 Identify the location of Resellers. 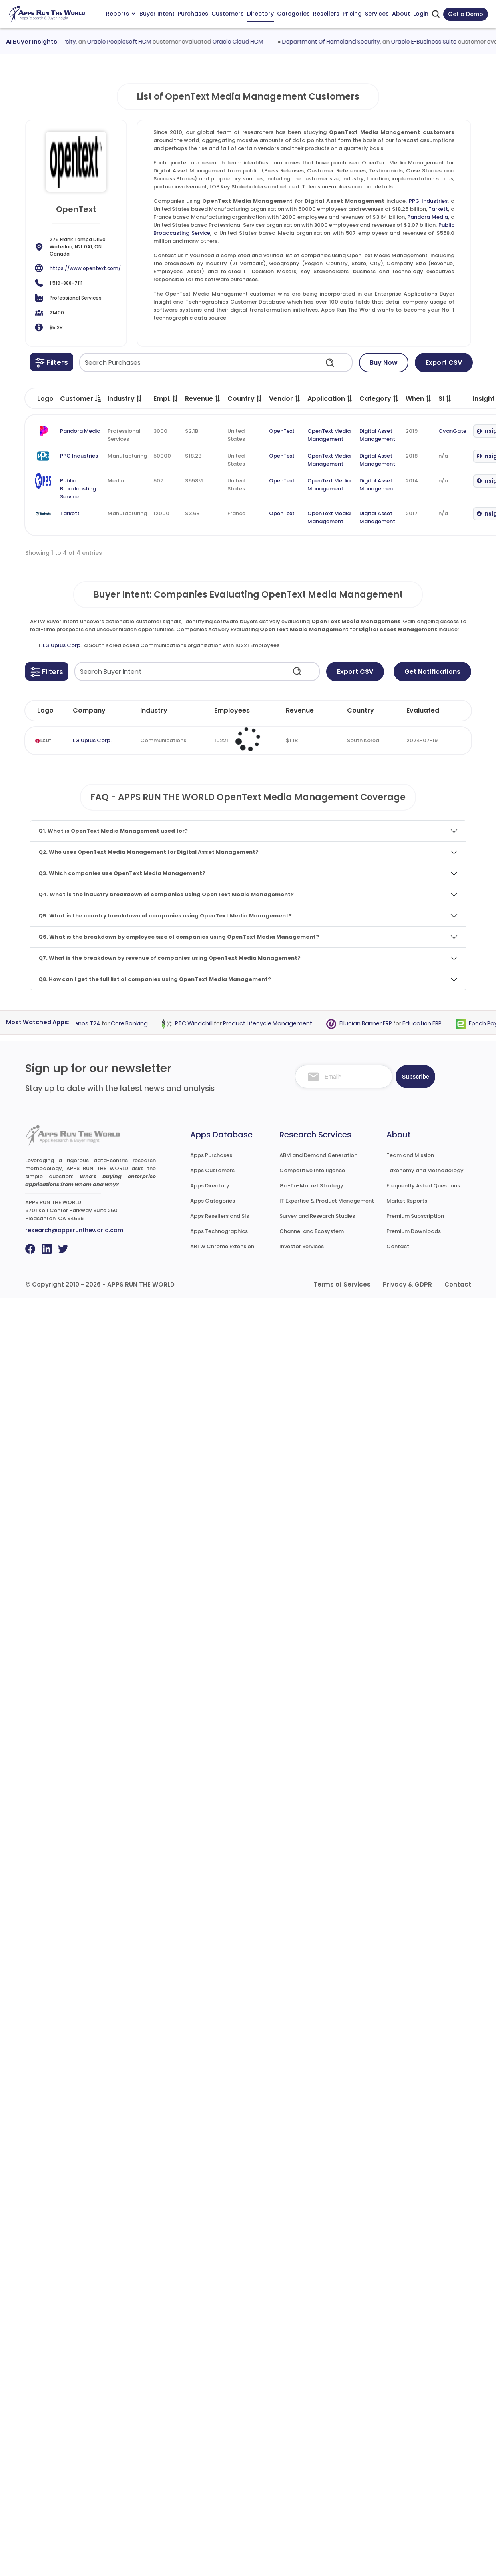
(326, 14).